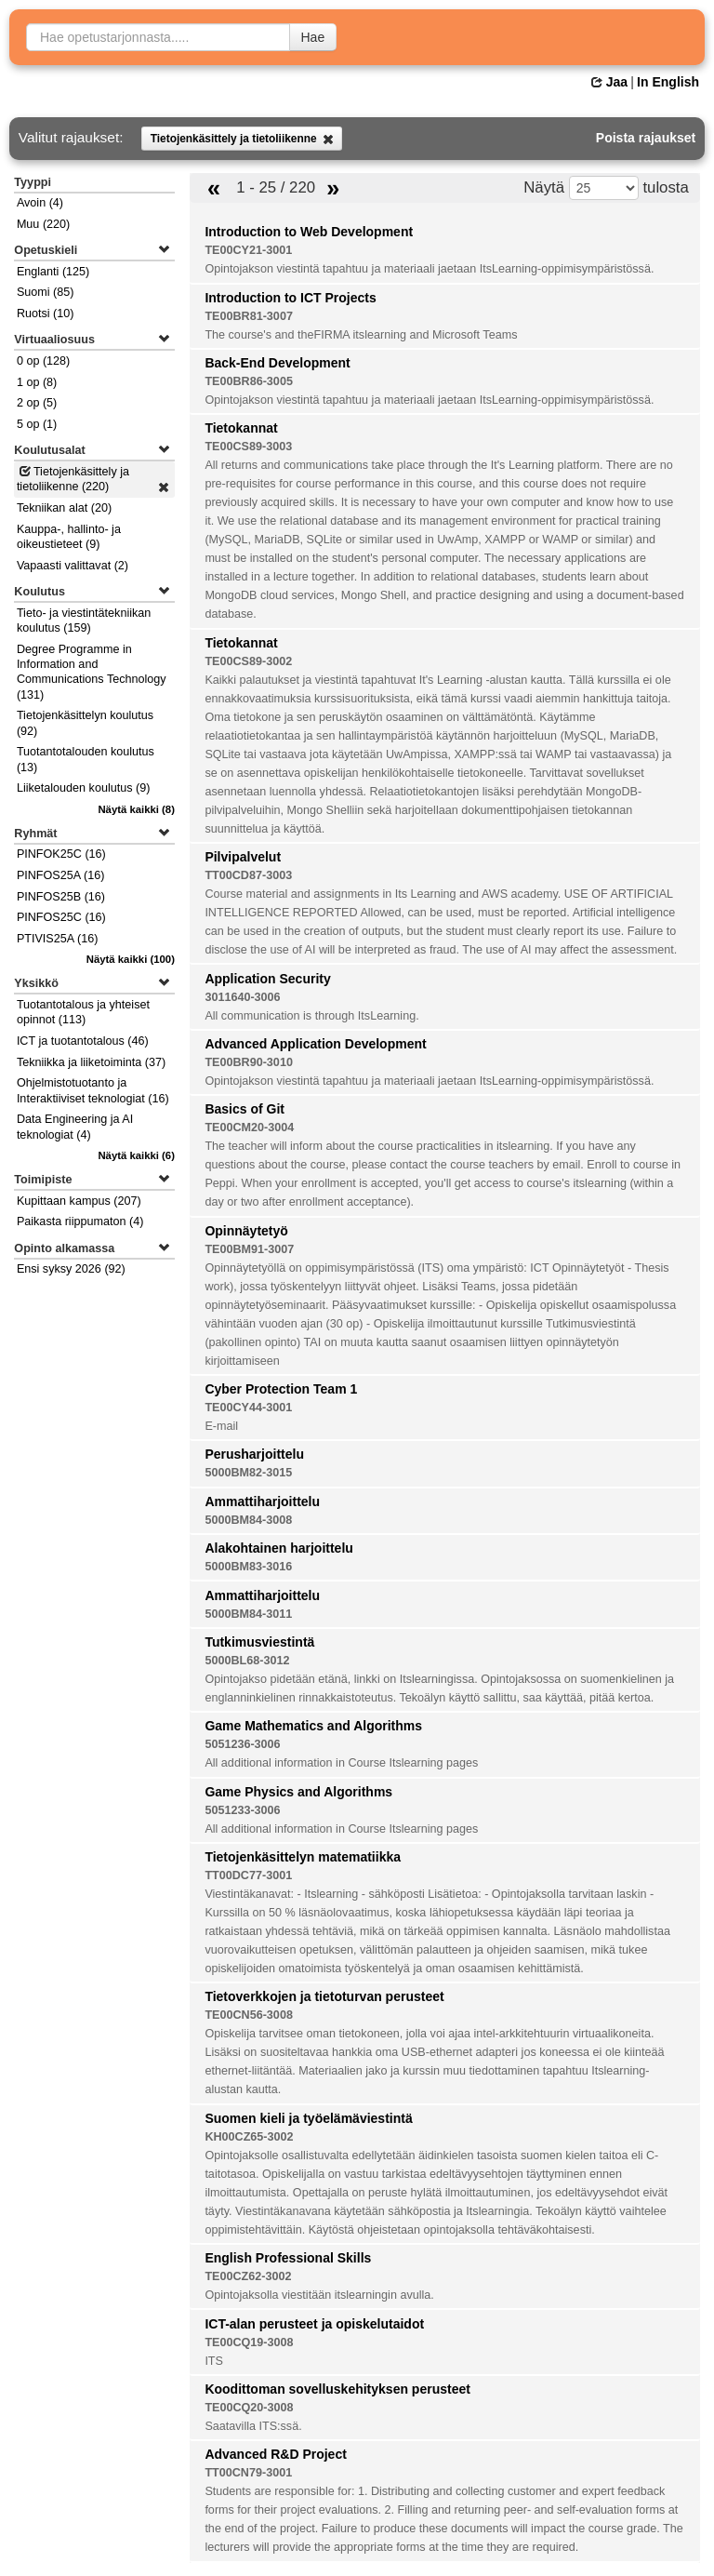 This screenshot has height=2576, width=714. What do you see at coordinates (248, 2276) in the screenshot?
I see `TE00CZ62-3002` at bounding box center [248, 2276].